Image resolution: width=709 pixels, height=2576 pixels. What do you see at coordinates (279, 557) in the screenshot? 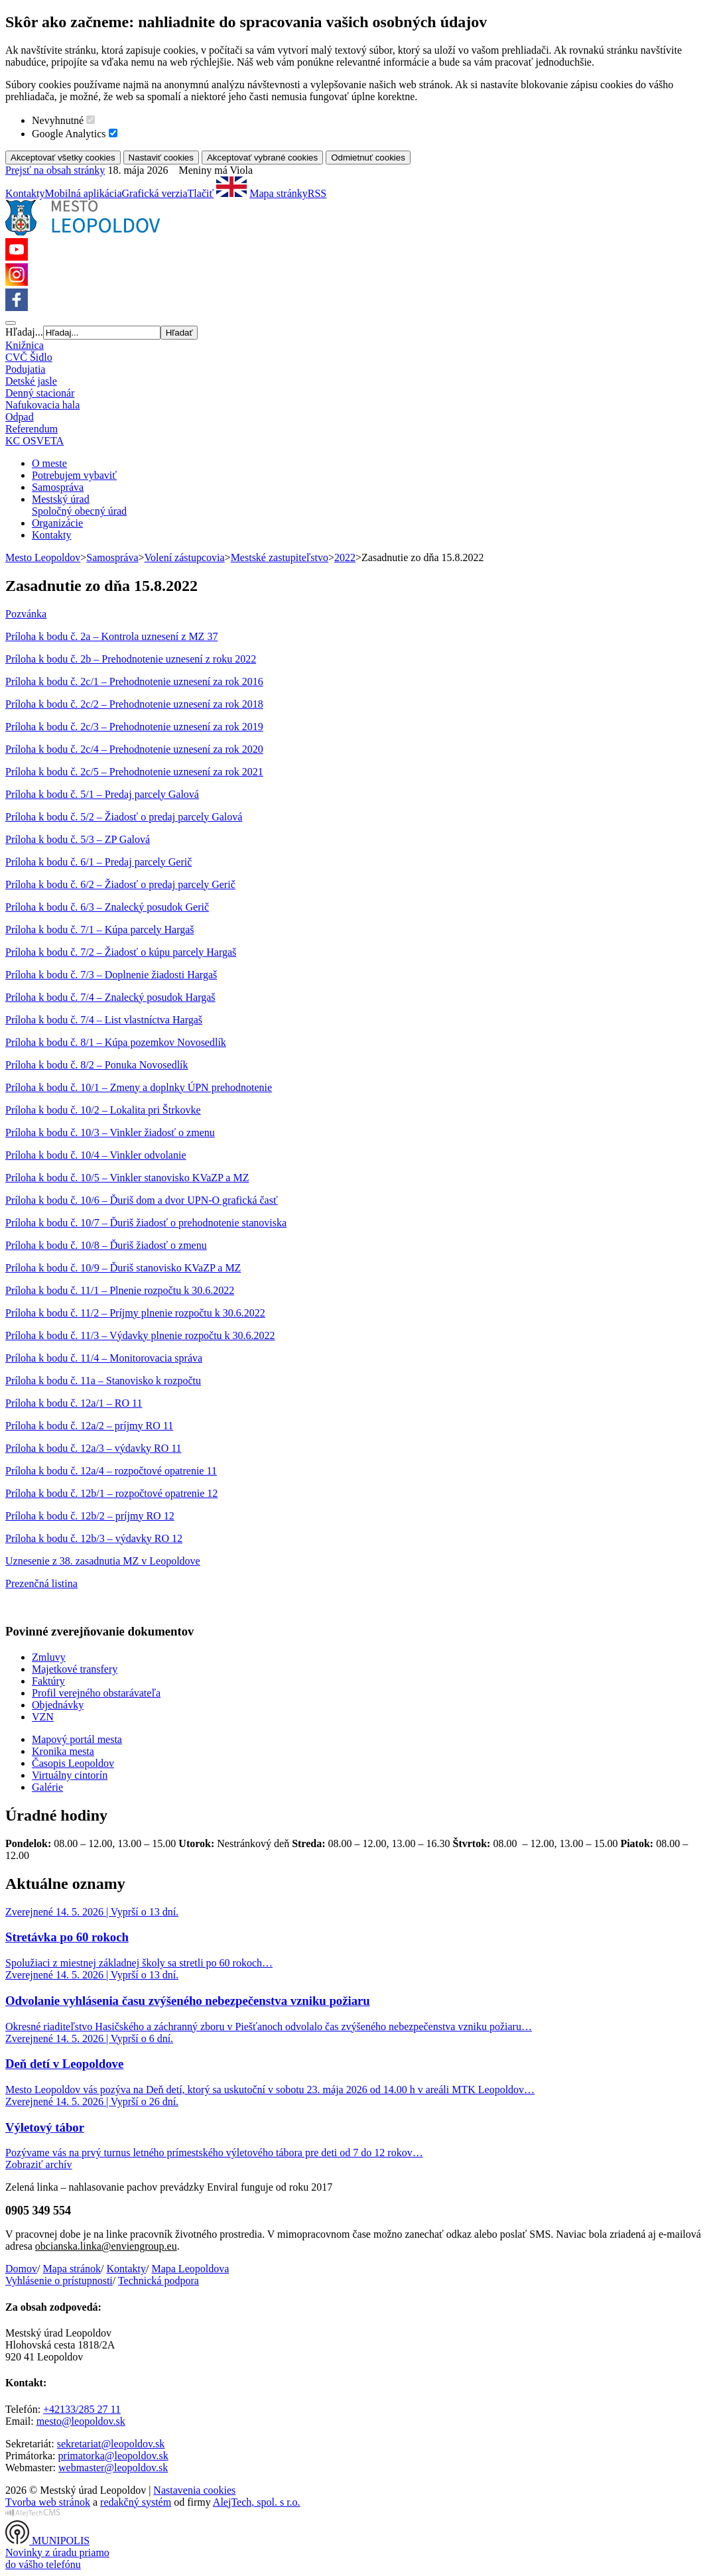
I see `Mestské zastupiteľstvo` at bounding box center [279, 557].